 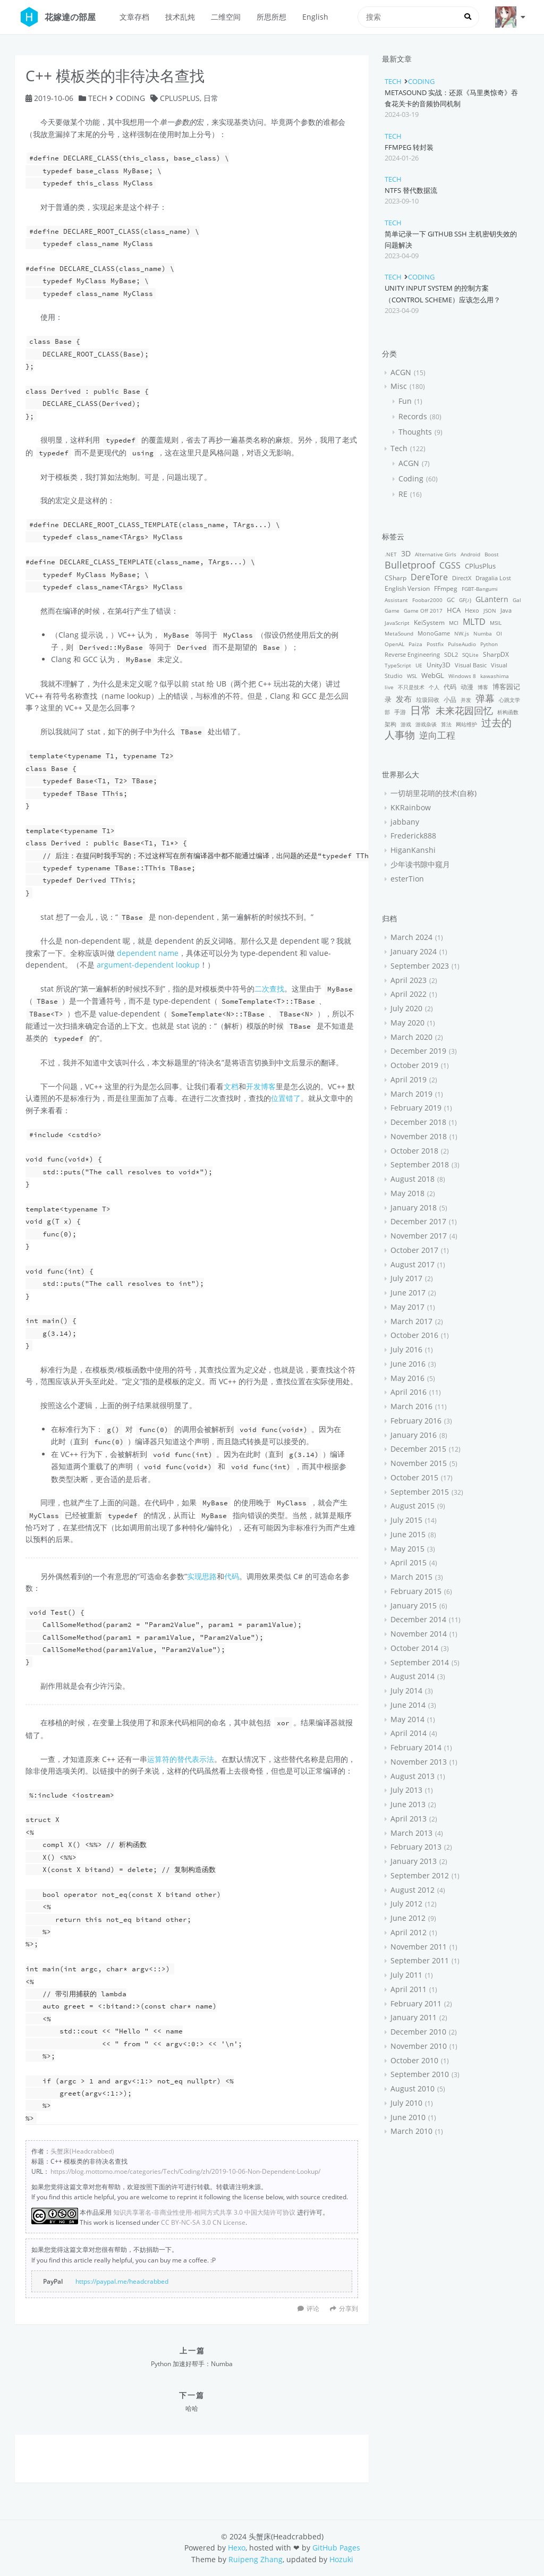 What do you see at coordinates (408, 1392) in the screenshot?
I see `April 2016` at bounding box center [408, 1392].